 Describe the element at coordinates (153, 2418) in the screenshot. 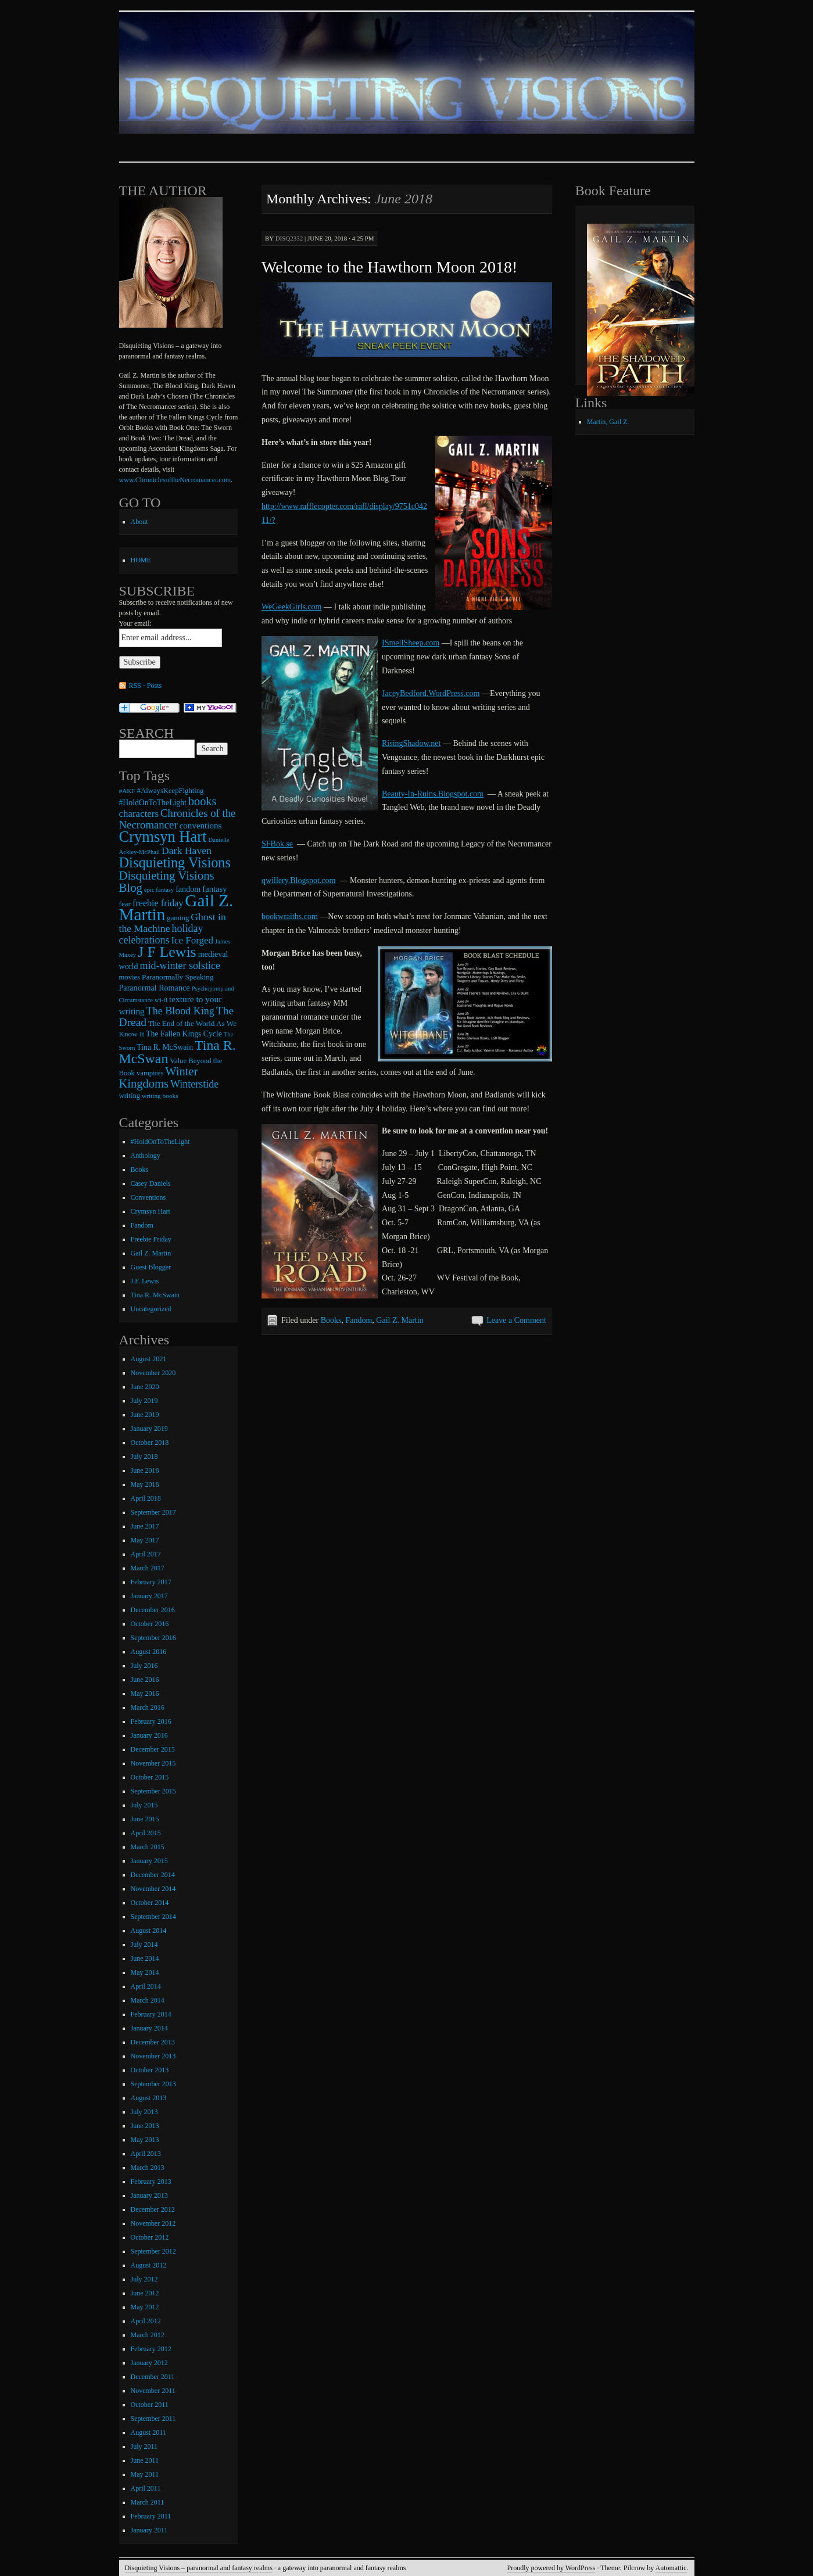

I see `September 2011` at that location.